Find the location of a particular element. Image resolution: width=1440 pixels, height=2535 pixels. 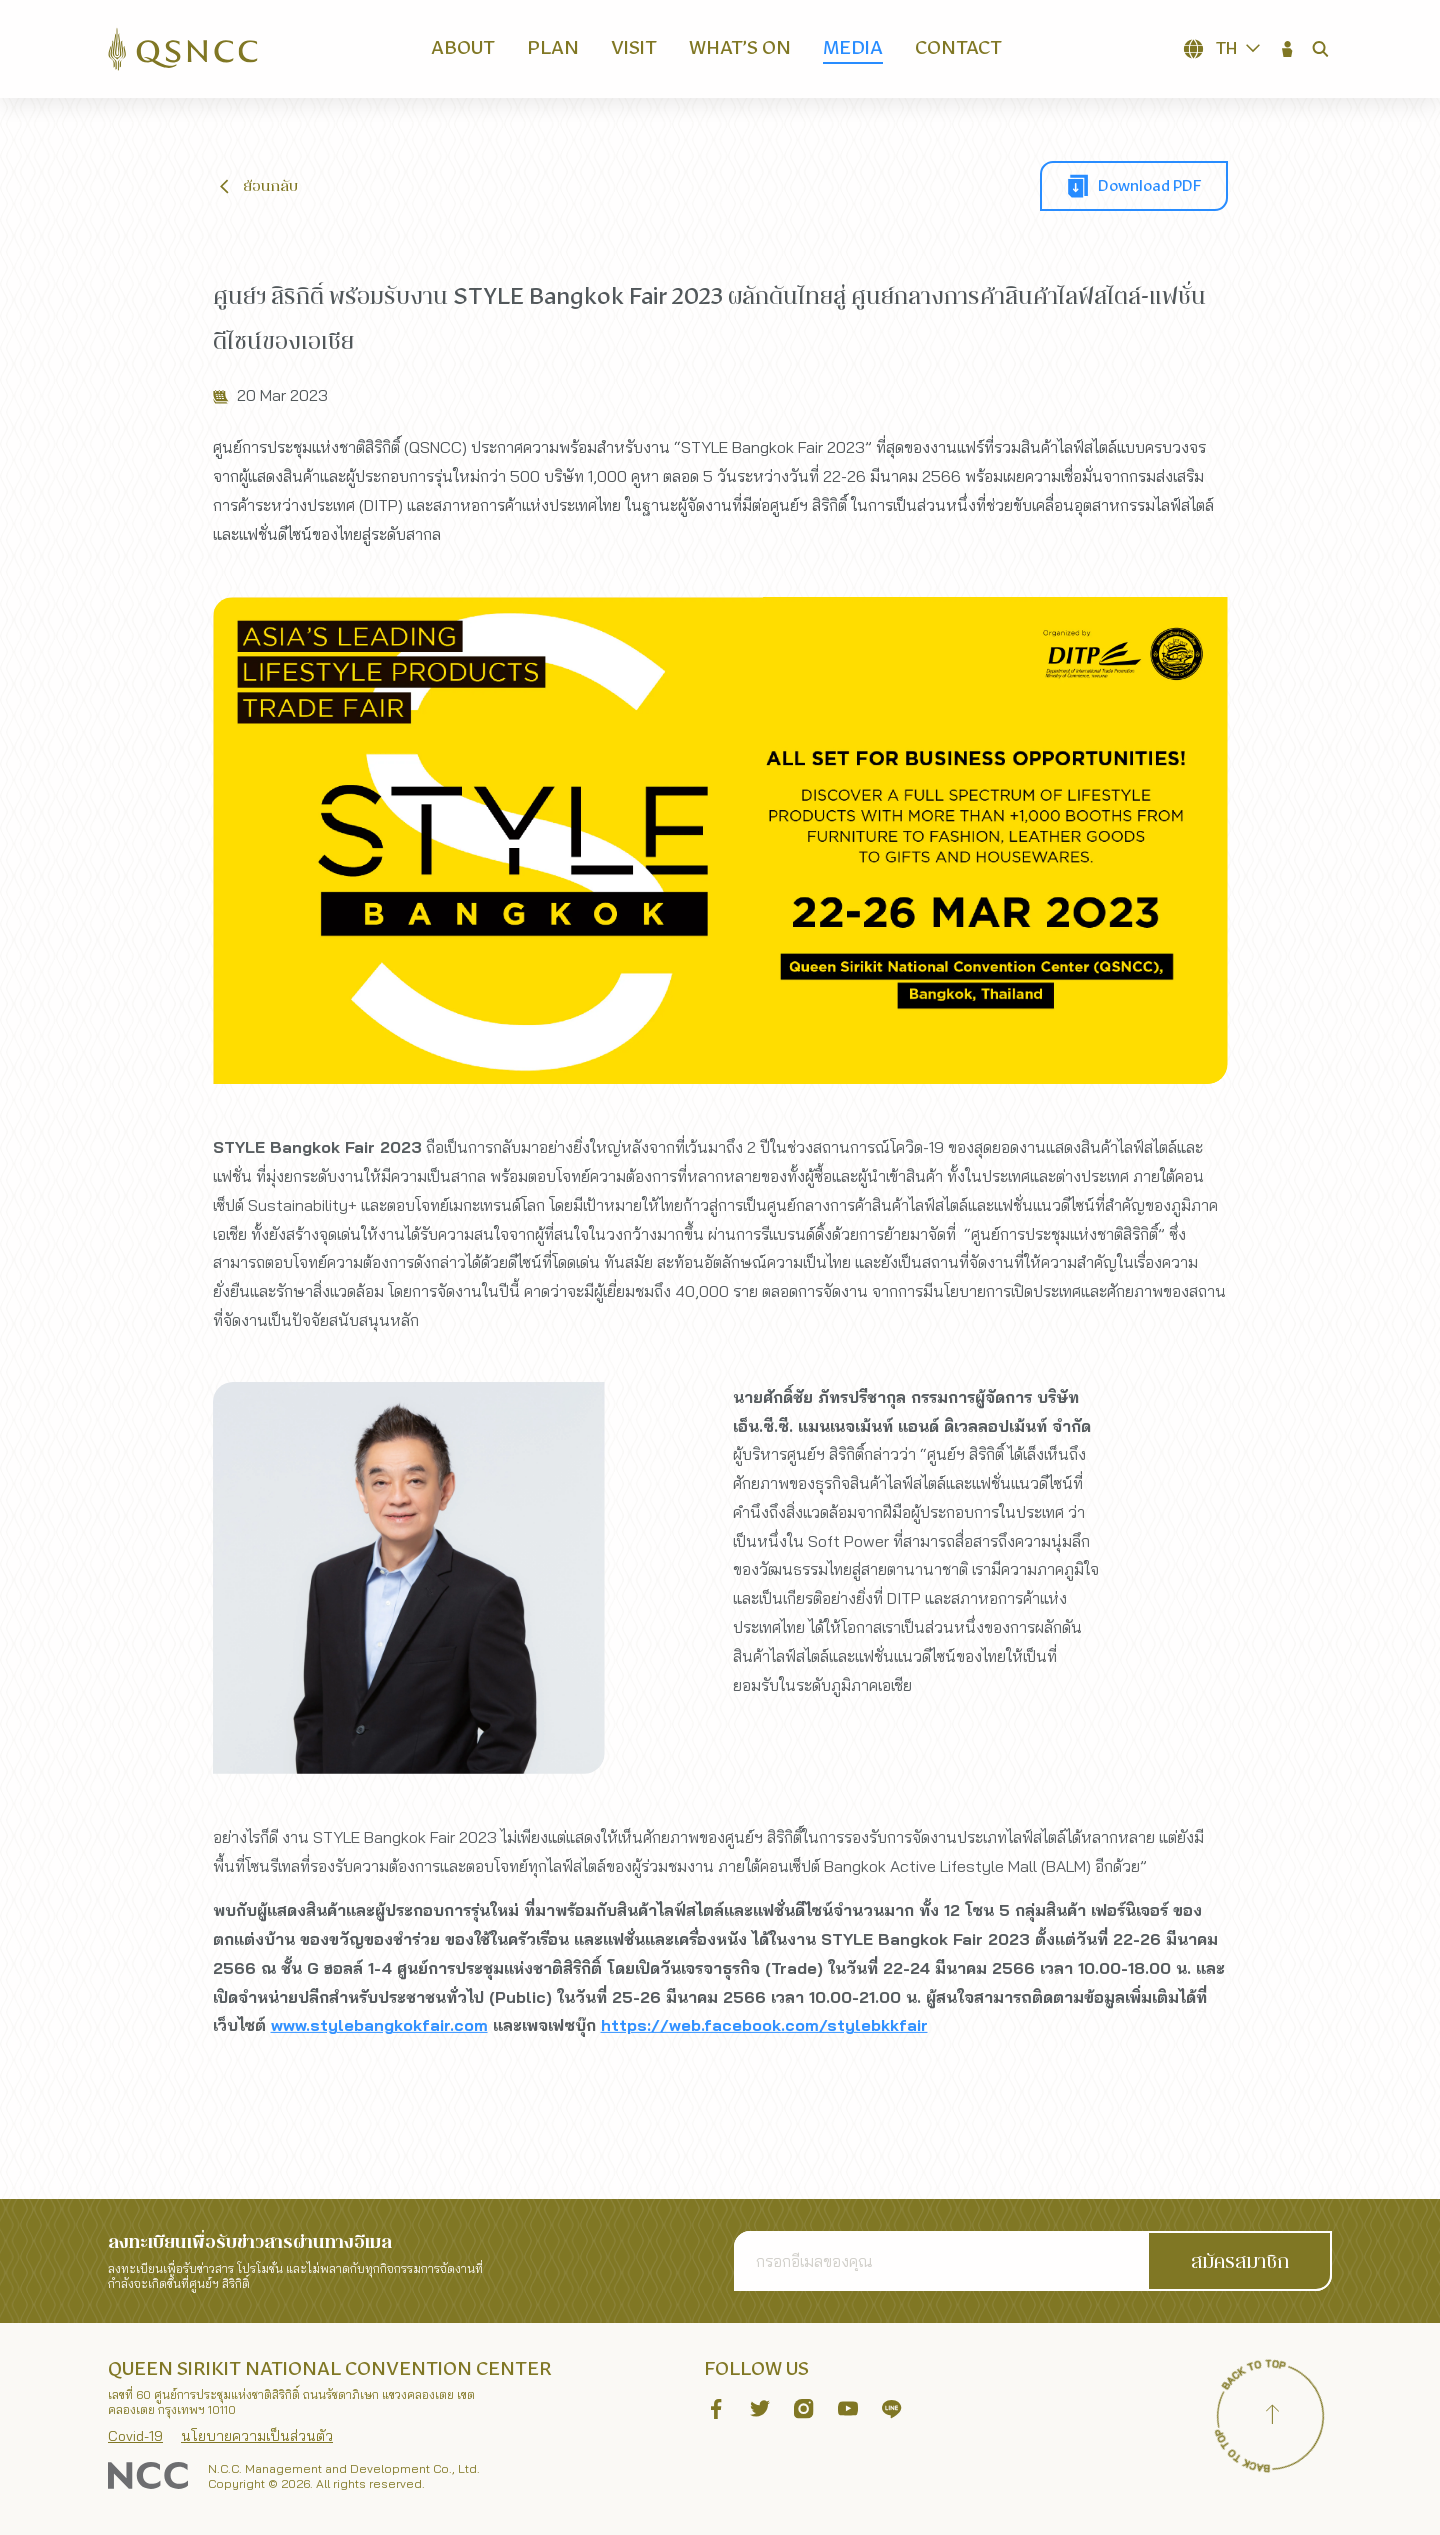

https://web.facebook.com/stylebkkfair is located at coordinates (764, 2042).